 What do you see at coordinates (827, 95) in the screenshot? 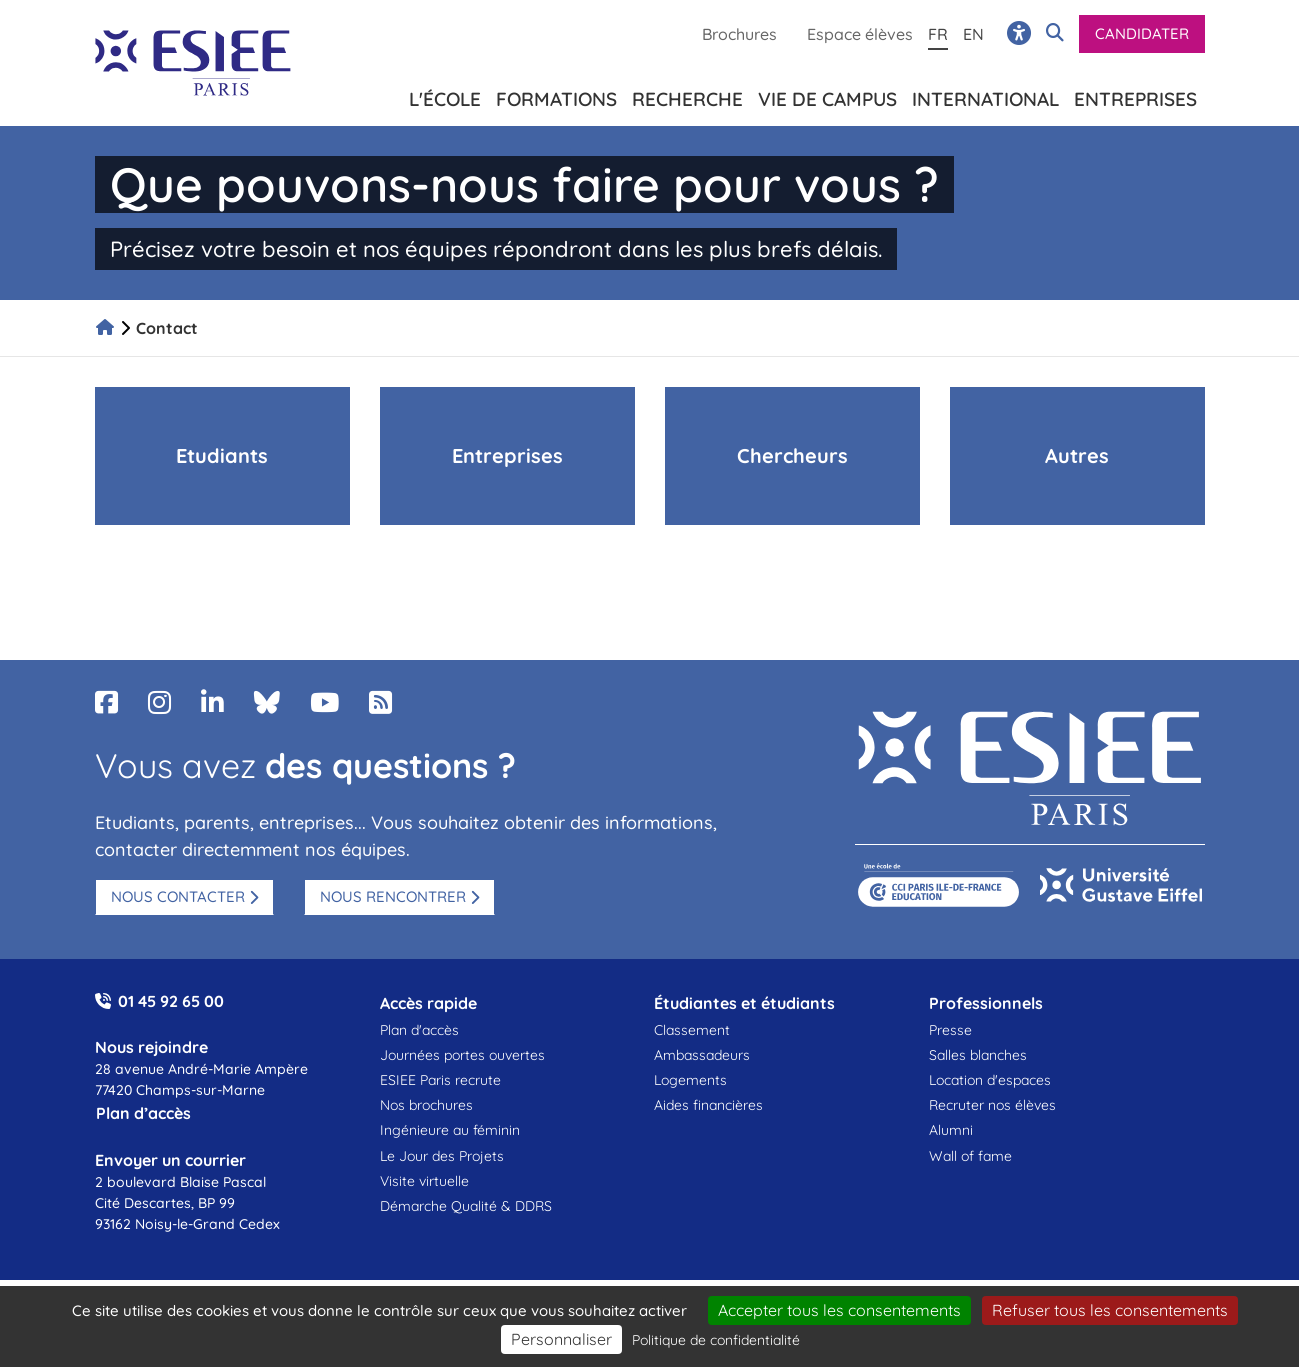
I see `Vie de campus` at bounding box center [827, 95].